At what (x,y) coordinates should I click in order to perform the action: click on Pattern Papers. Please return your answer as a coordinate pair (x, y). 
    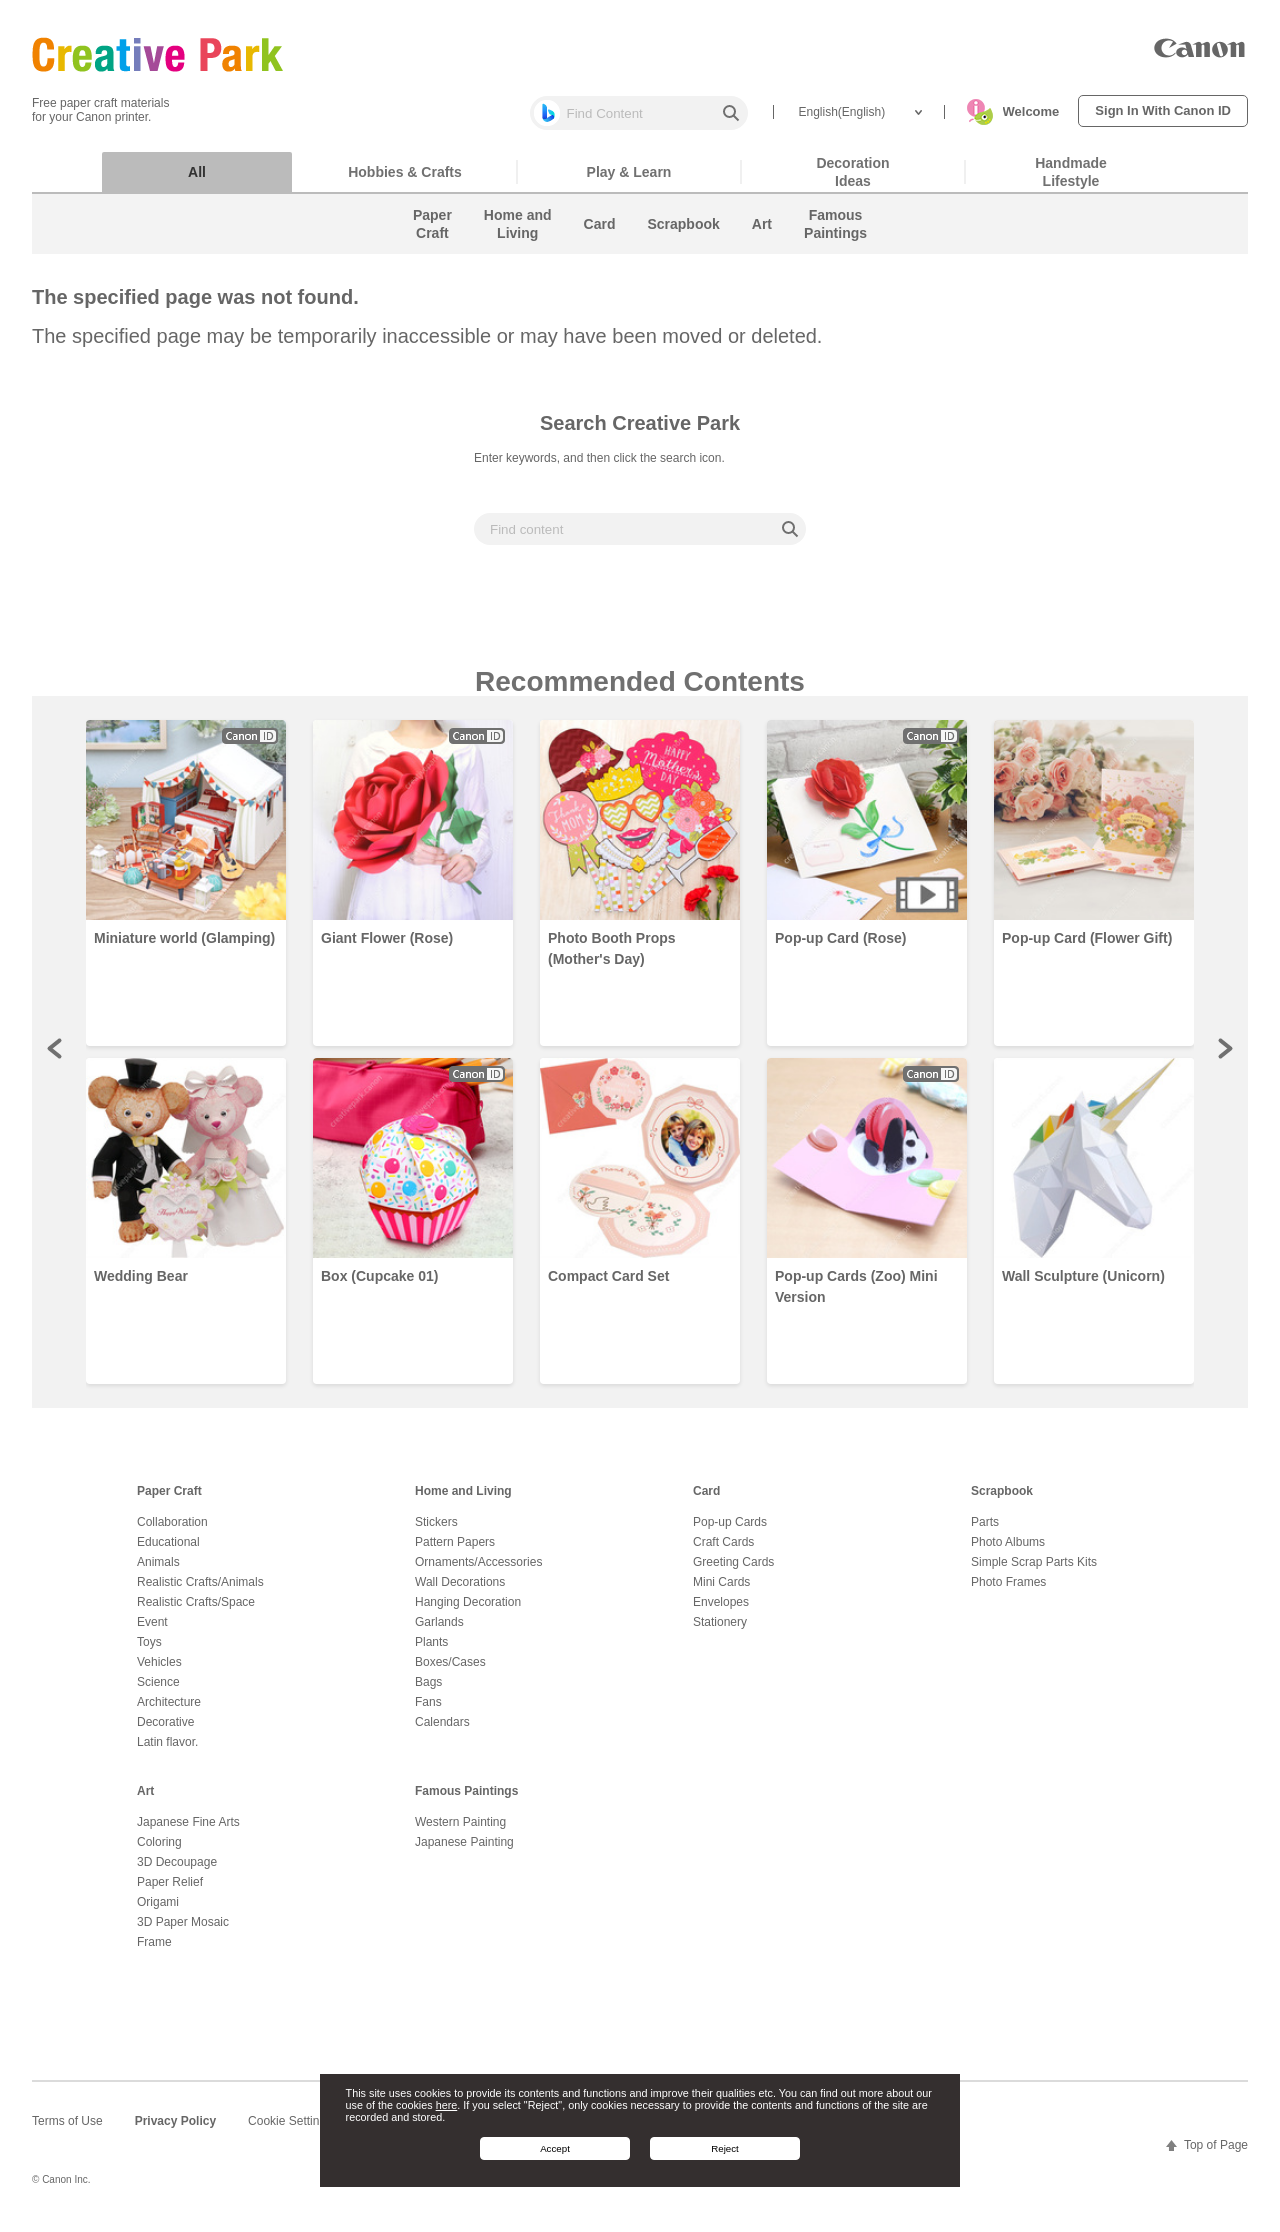
    Looking at the image, I should click on (455, 1552).